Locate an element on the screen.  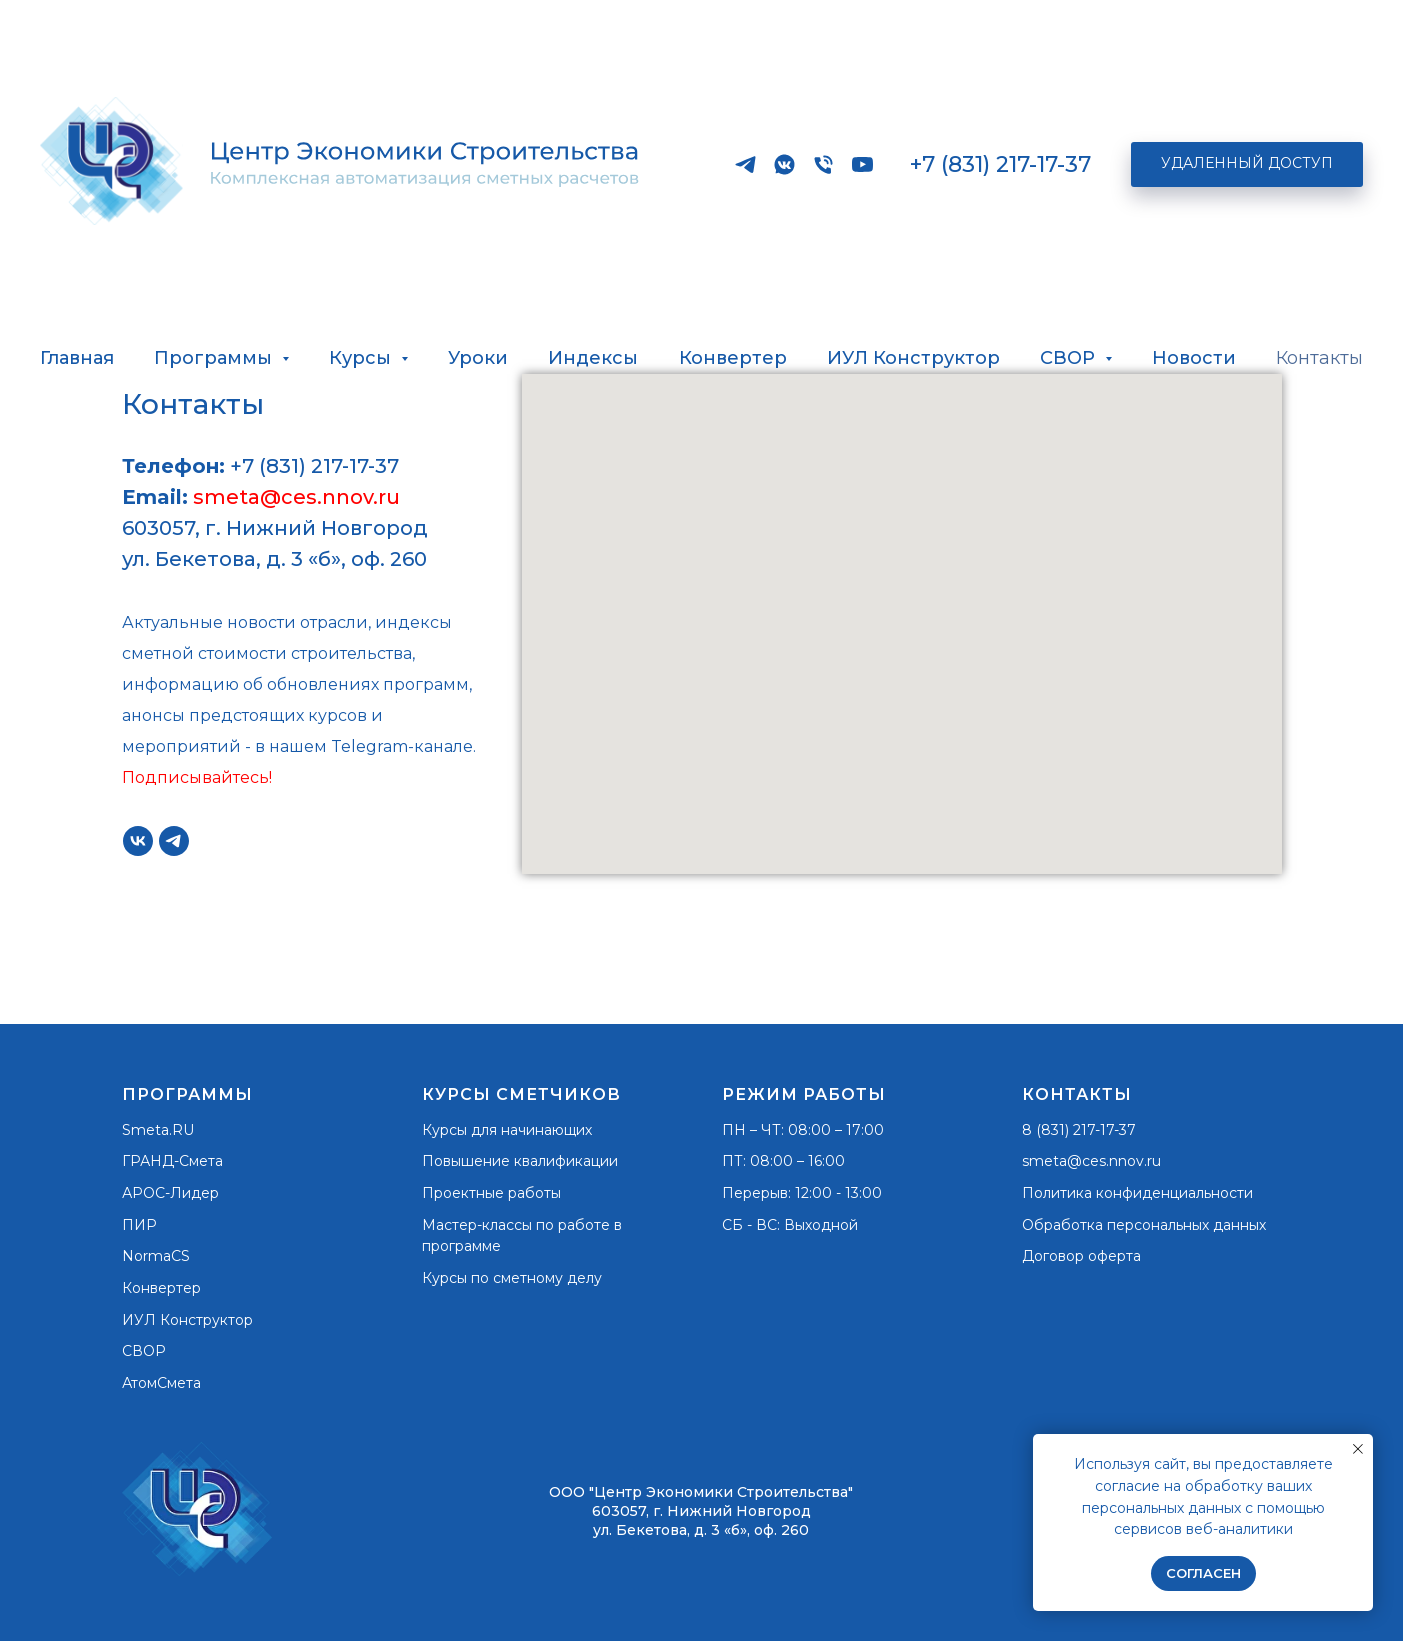
Контакты is located at coordinates (1319, 358).